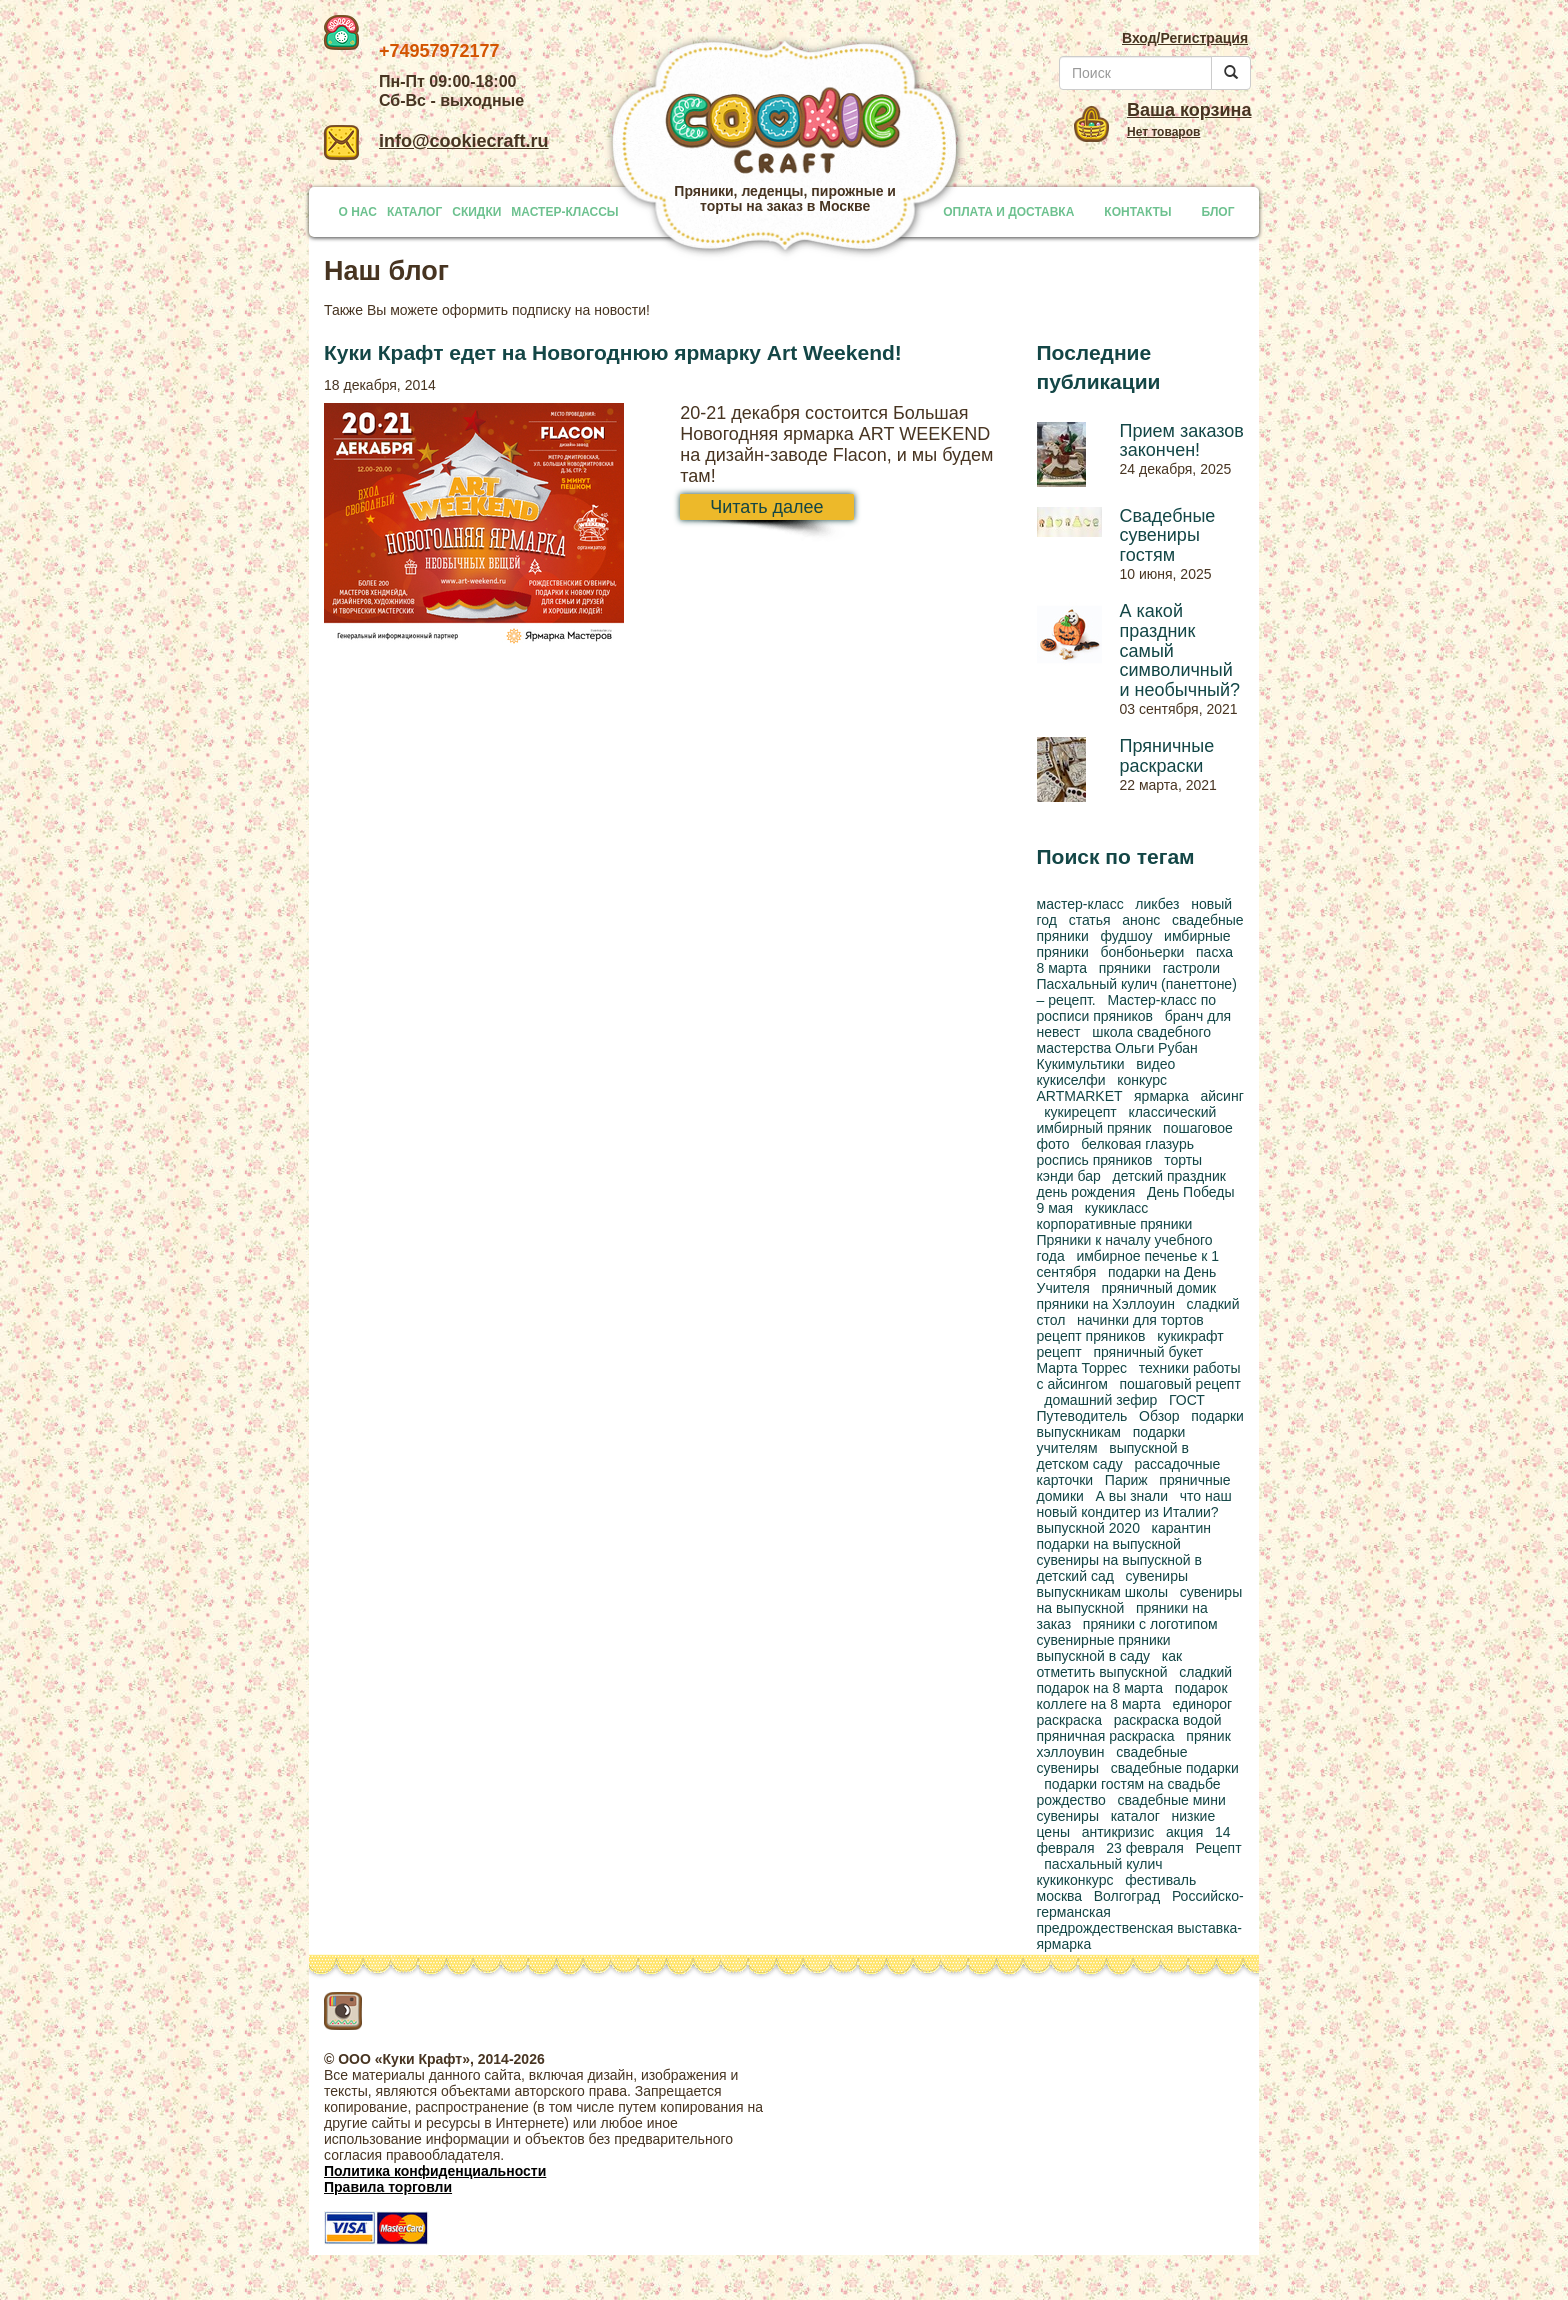 This screenshot has height=2300, width=1568. I want to click on единорог, so click(1203, 1704).